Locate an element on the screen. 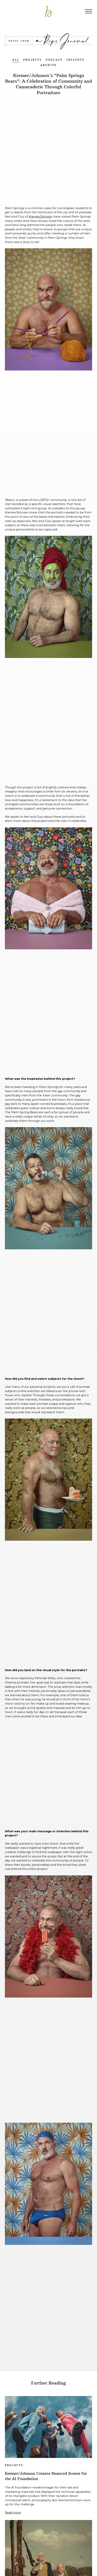  ARCHIVE is located at coordinates (48, 65).